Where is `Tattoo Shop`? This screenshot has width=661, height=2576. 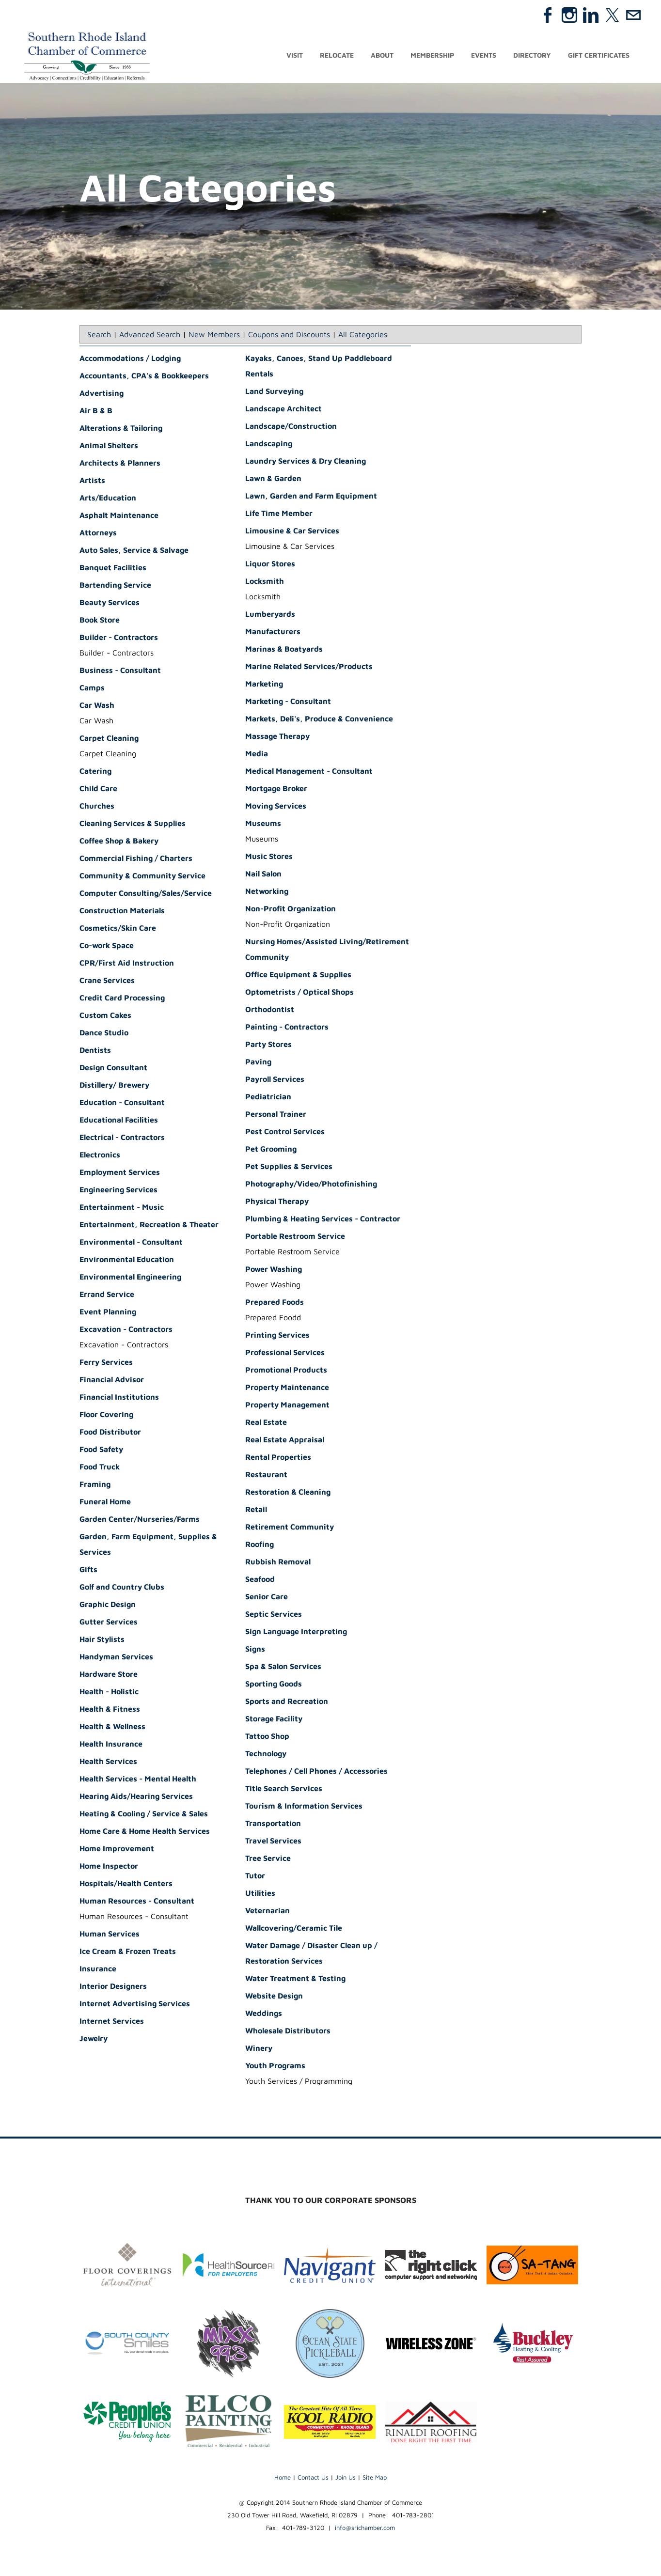 Tattoo Shop is located at coordinates (267, 1738).